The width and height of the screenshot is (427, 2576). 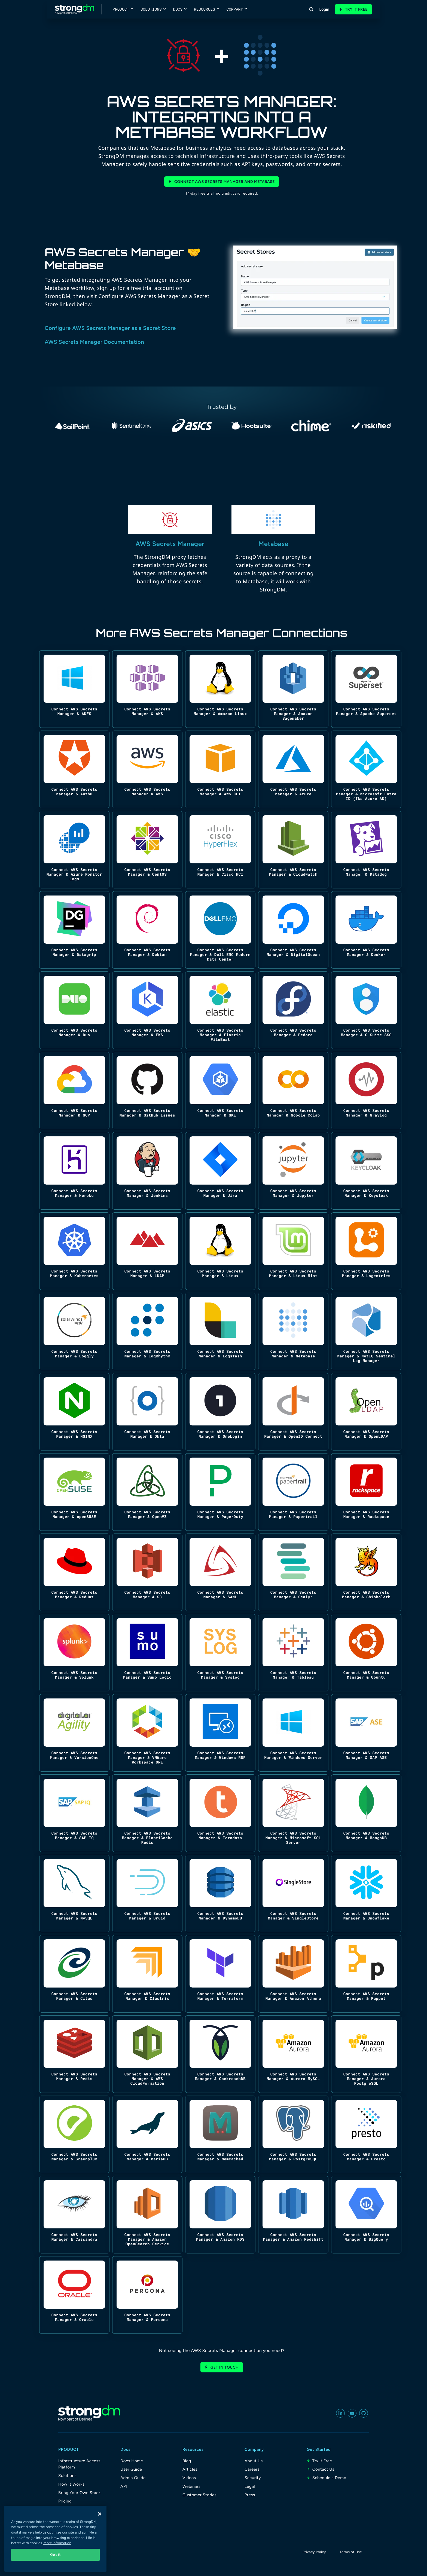 I want to click on [Connect AWS Secrets Manager & Terraform], so click(x=220, y=1973).